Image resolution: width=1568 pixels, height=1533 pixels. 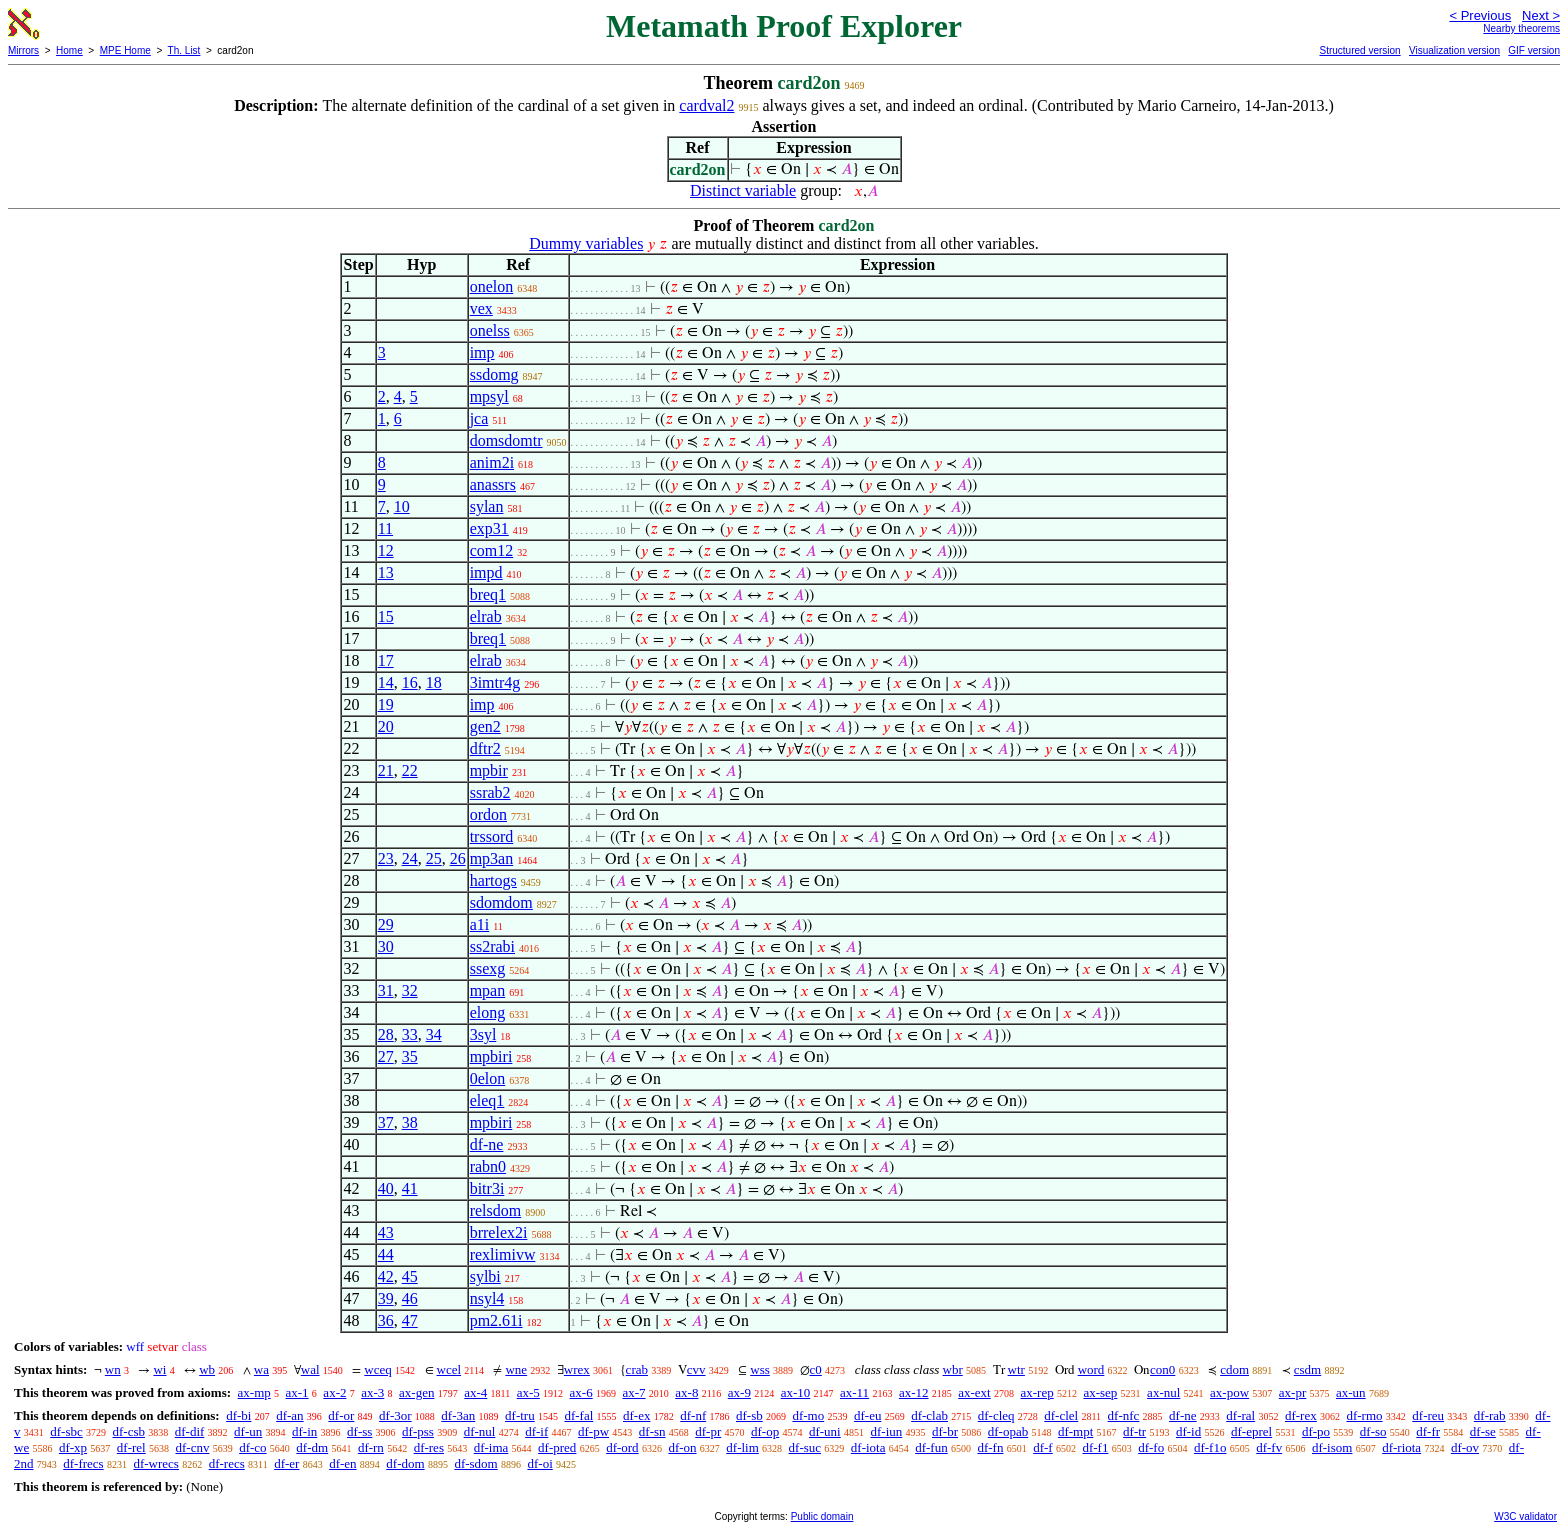 I want to click on mp3an, so click(x=492, y=858).